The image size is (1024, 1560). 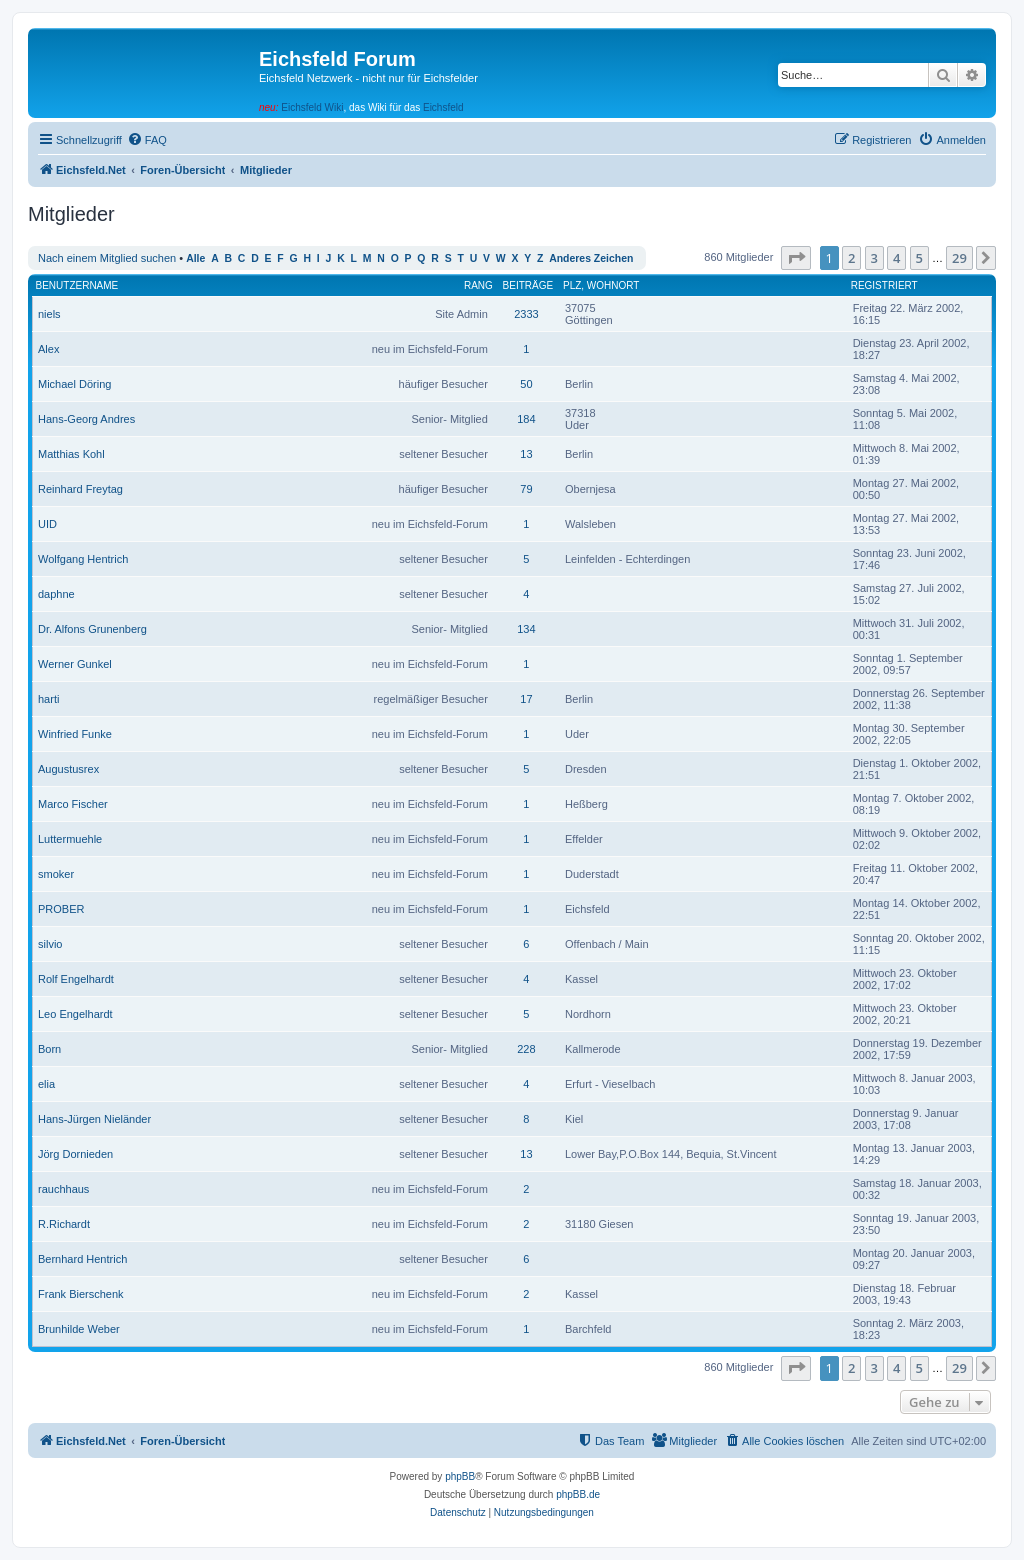 I want to click on smoker, so click(x=56, y=874).